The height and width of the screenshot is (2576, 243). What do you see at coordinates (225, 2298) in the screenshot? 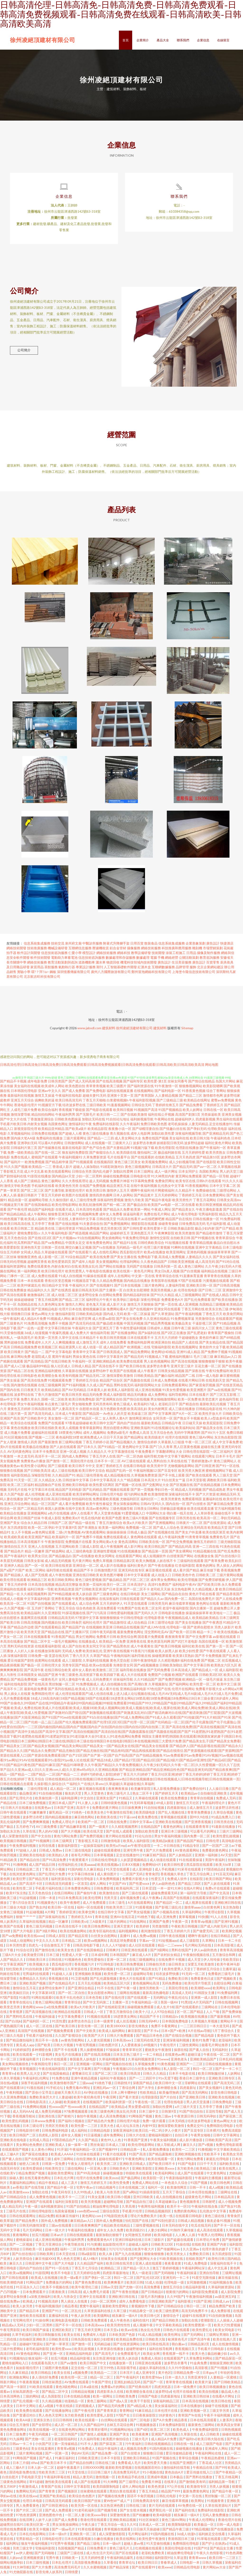
I see `av舔亚洲五码` at bounding box center [225, 2298].